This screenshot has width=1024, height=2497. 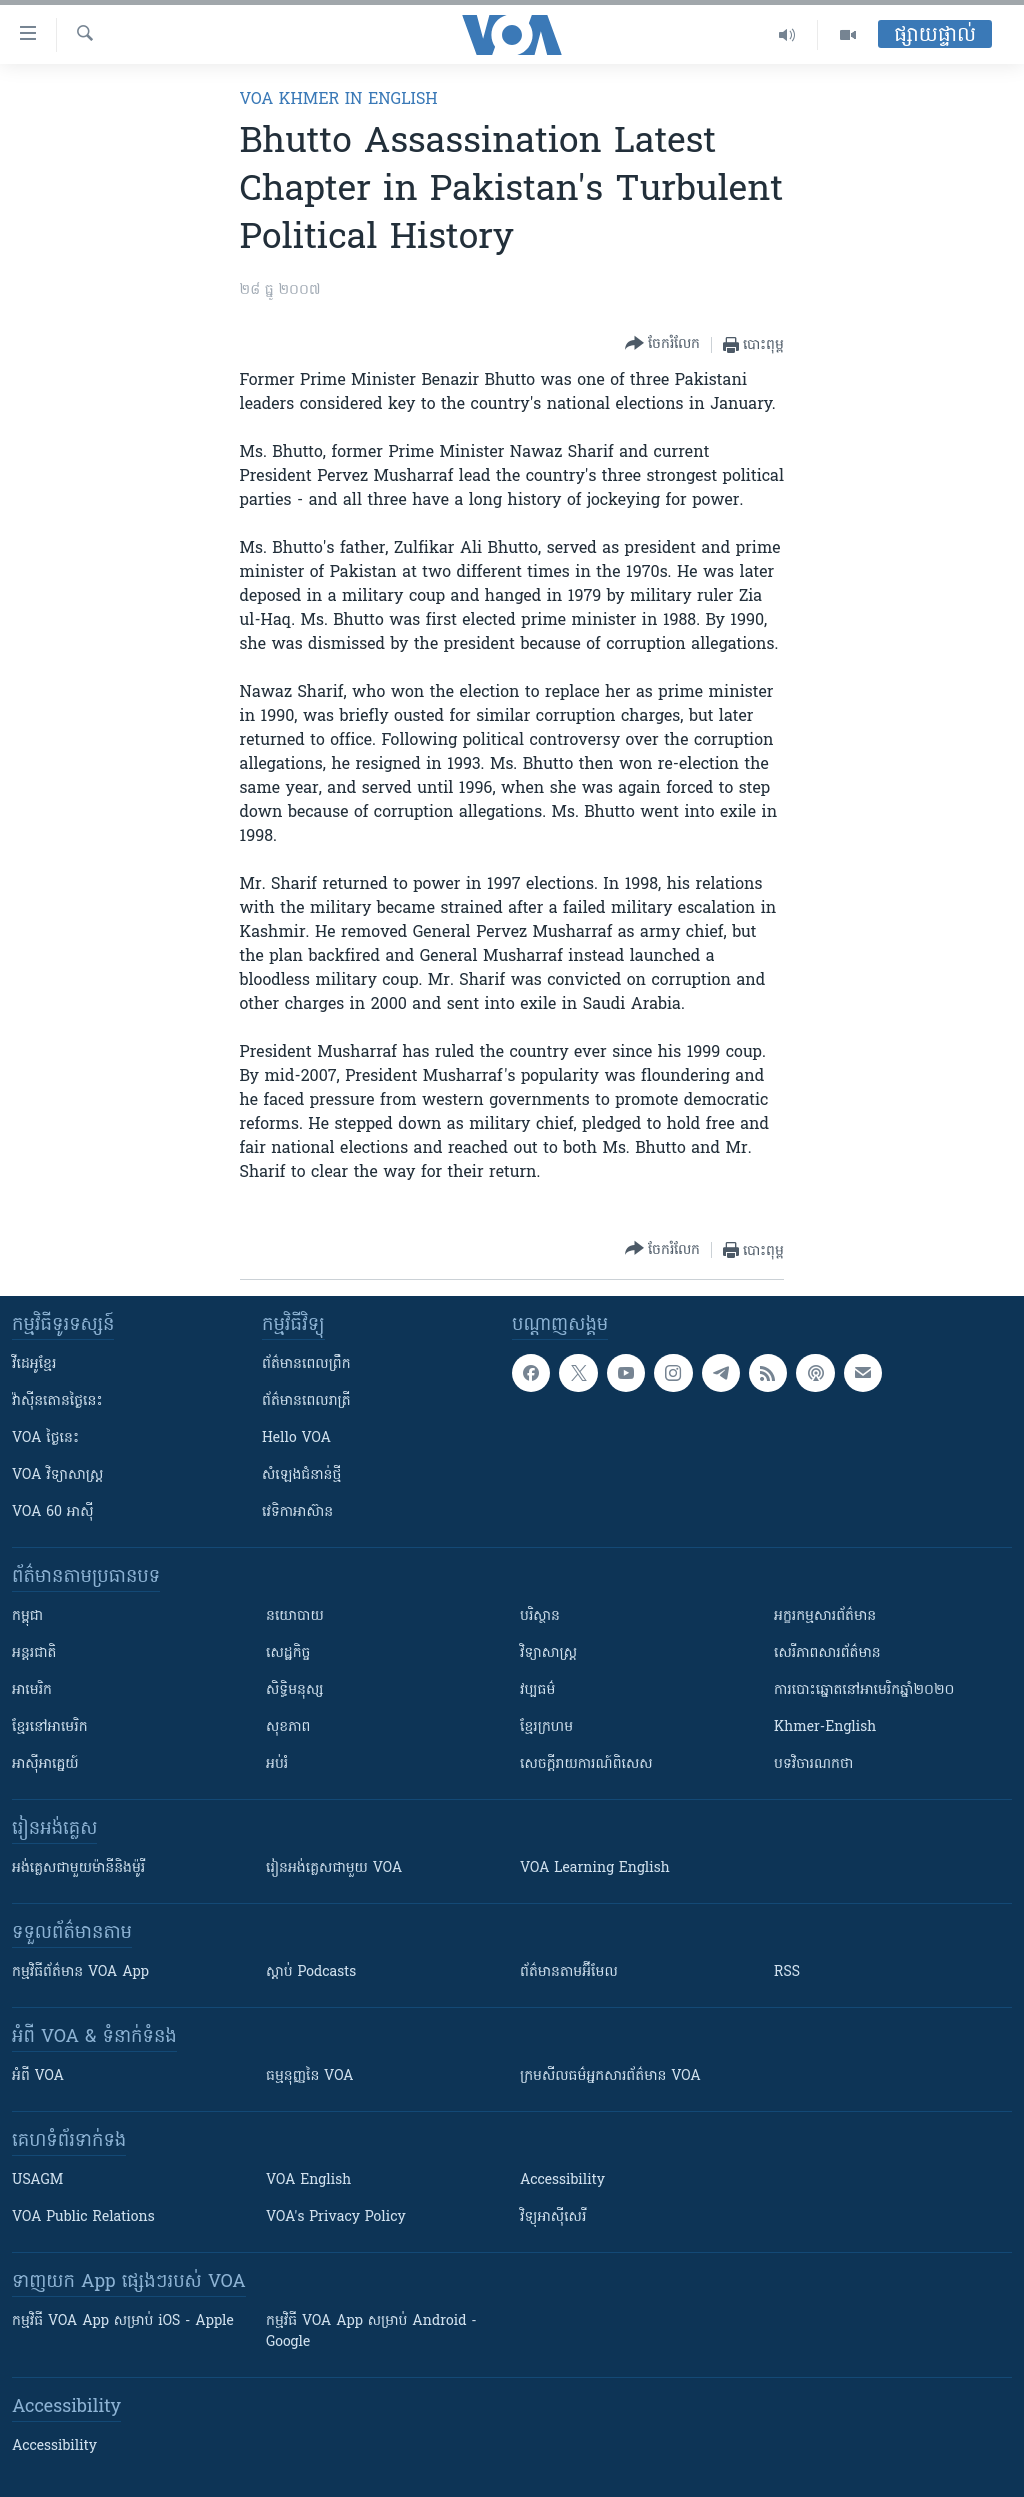 I want to click on វ៉ាស៊ីនតោន​ថ្ងៃ​នេះ, so click(x=57, y=1401).